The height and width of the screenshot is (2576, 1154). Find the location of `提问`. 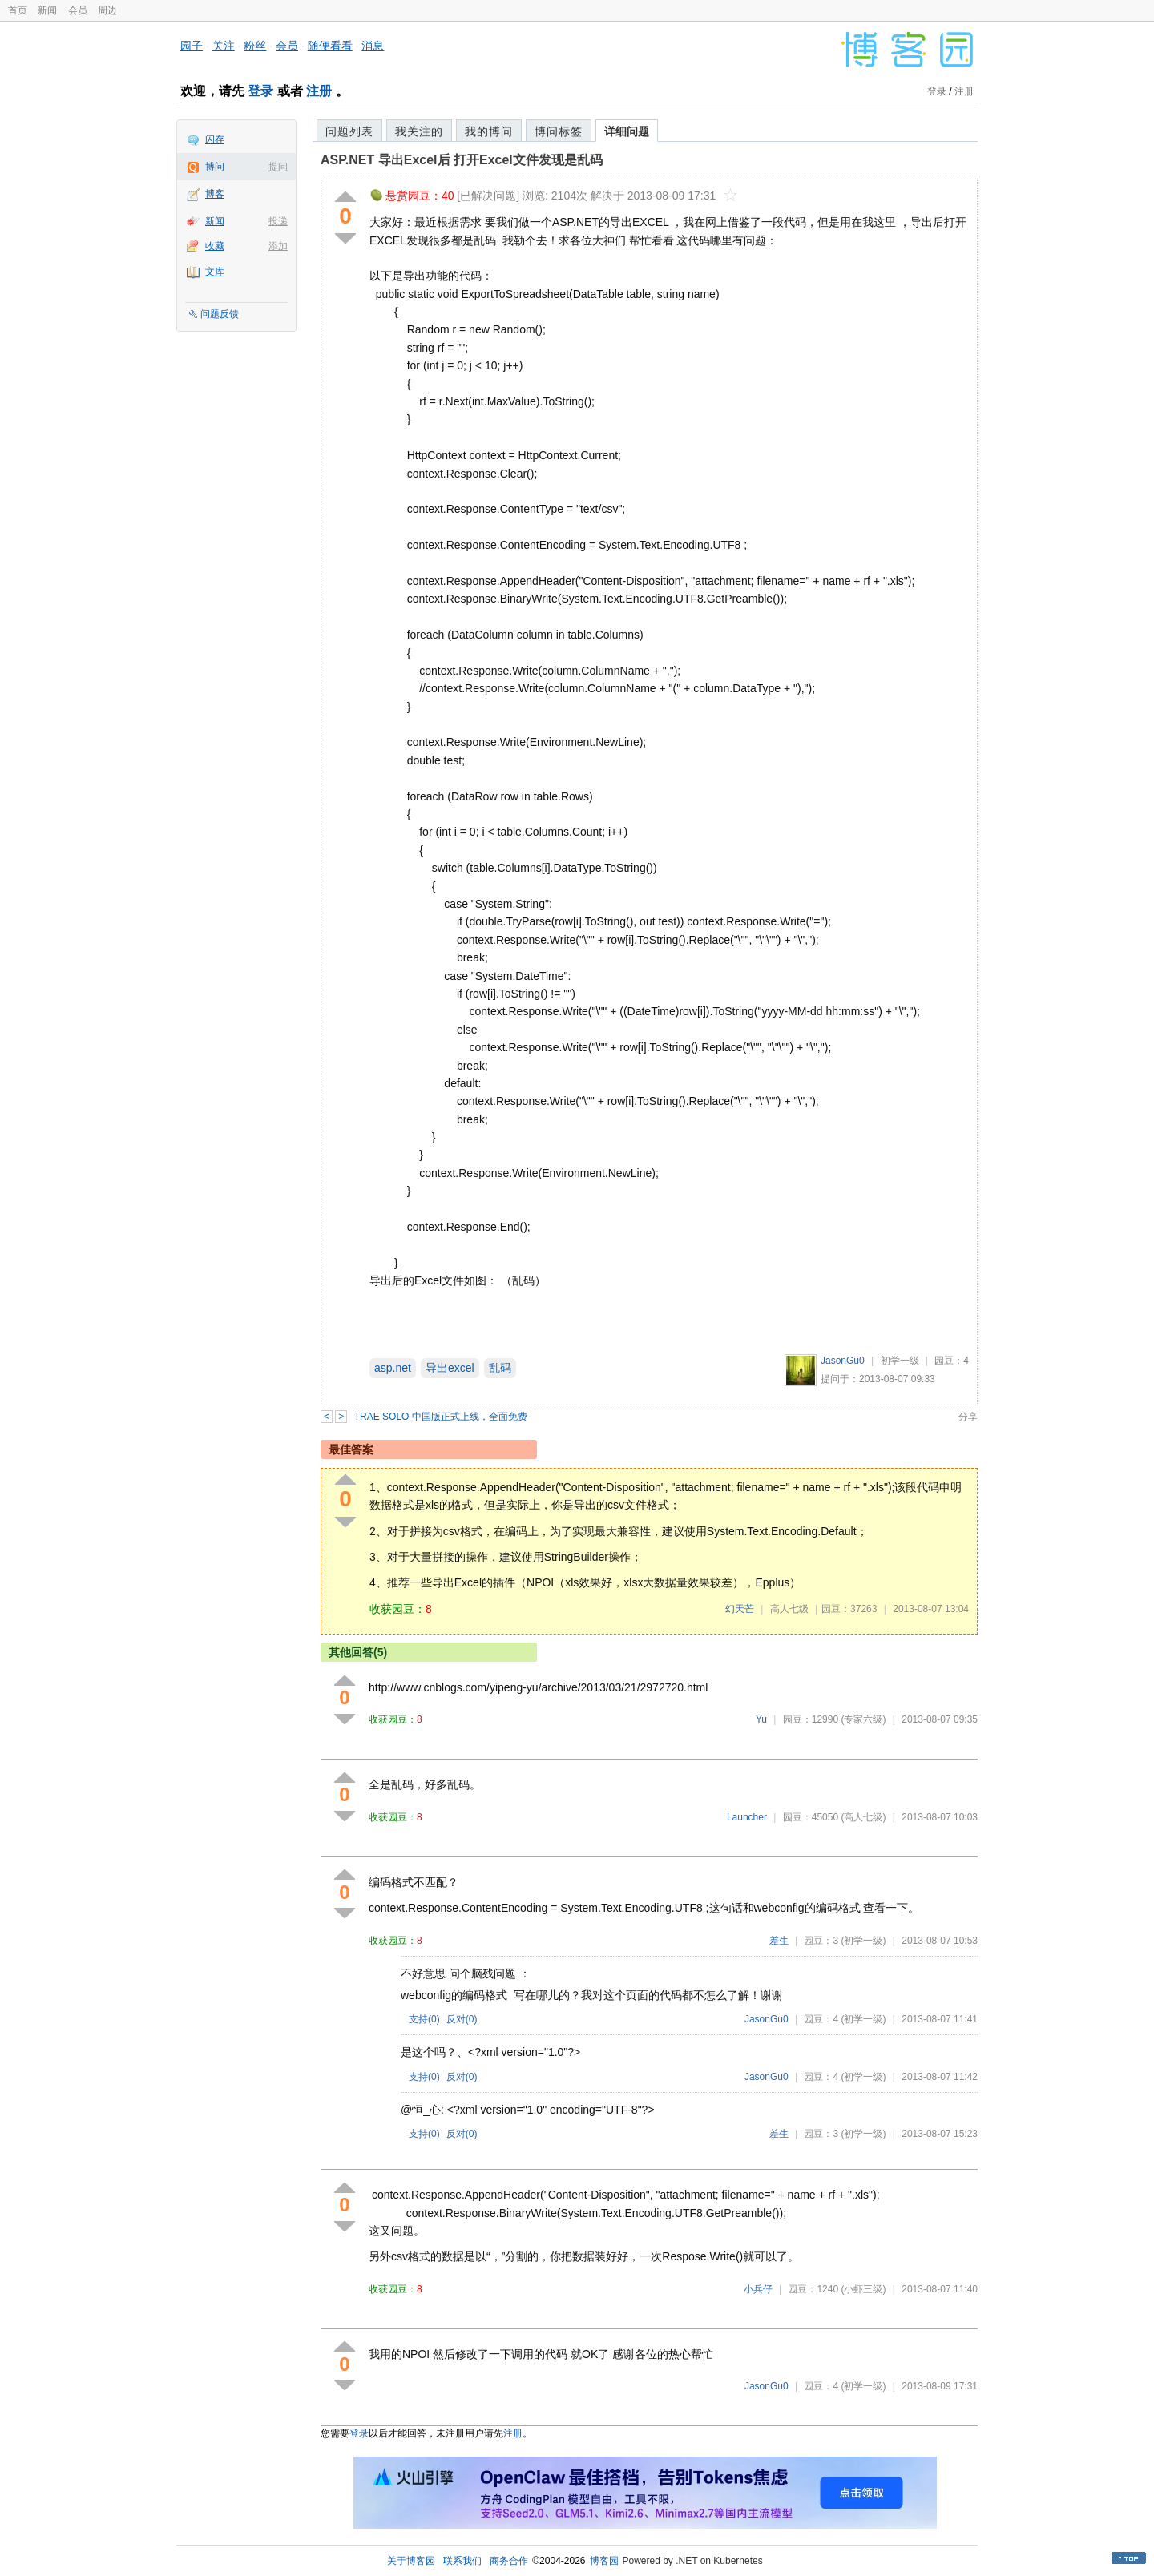

提问 is located at coordinates (278, 166).